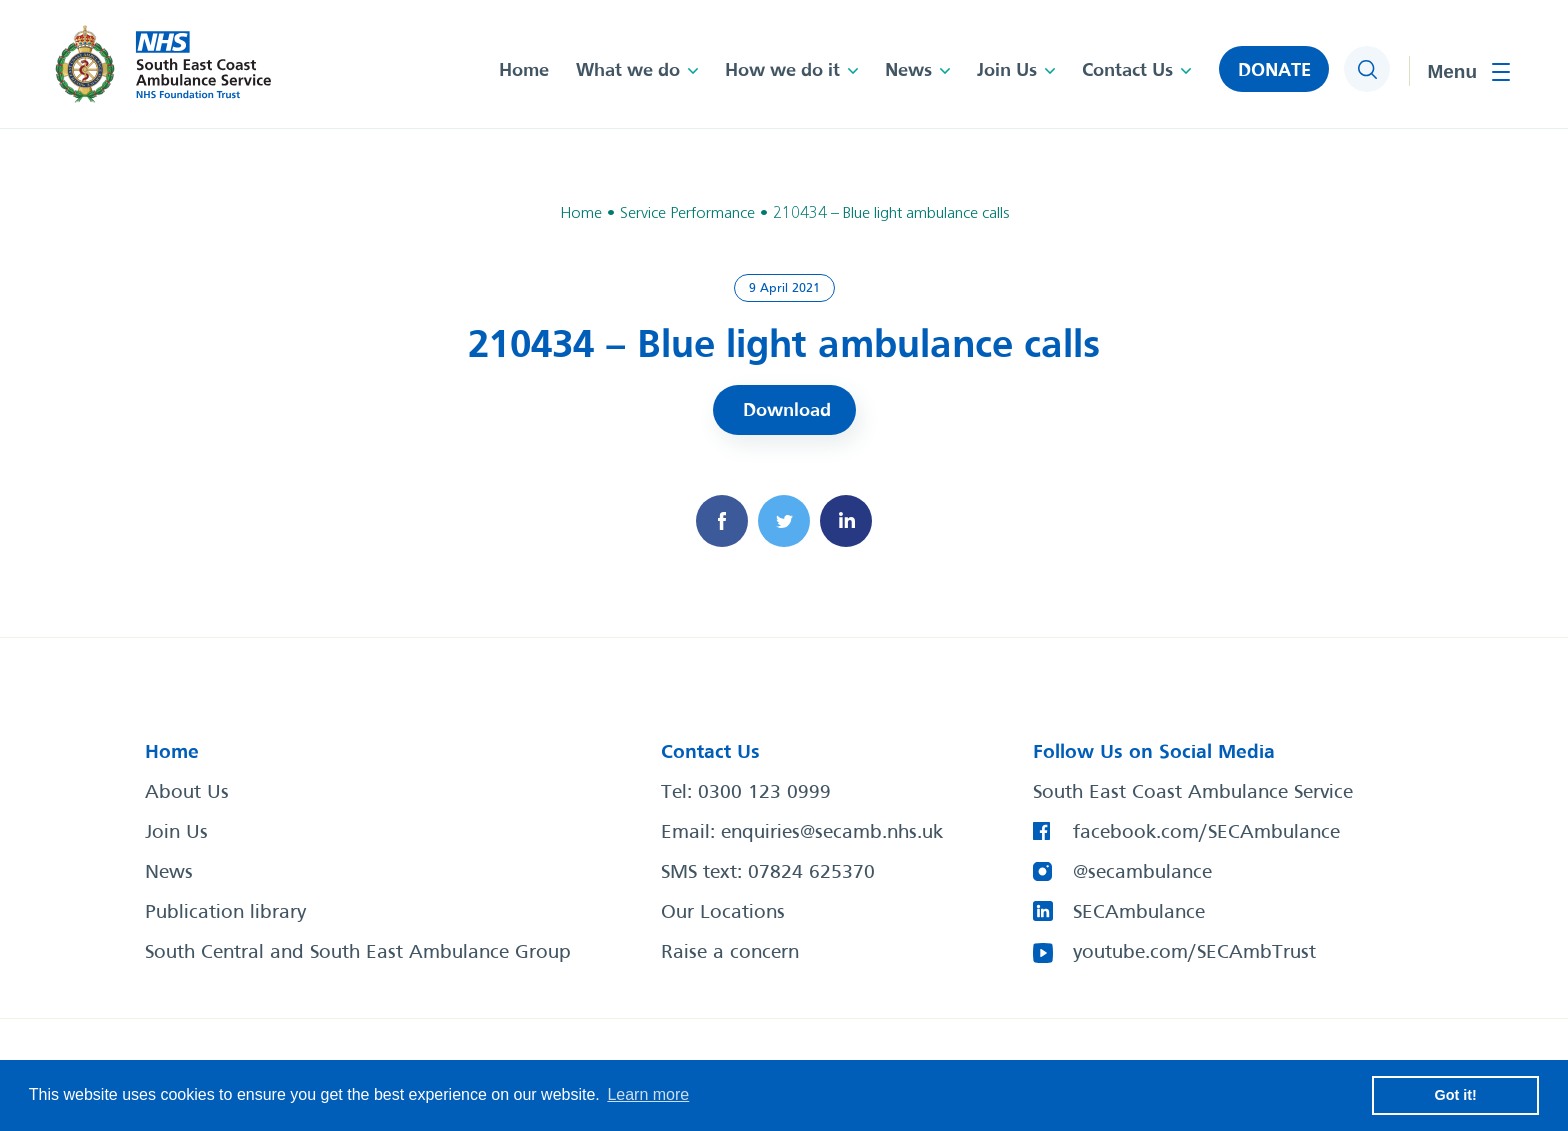 Image resolution: width=1568 pixels, height=1131 pixels. Describe the element at coordinates (1139, 913) in the screenshot. I see `SECAmbulance` at that location.